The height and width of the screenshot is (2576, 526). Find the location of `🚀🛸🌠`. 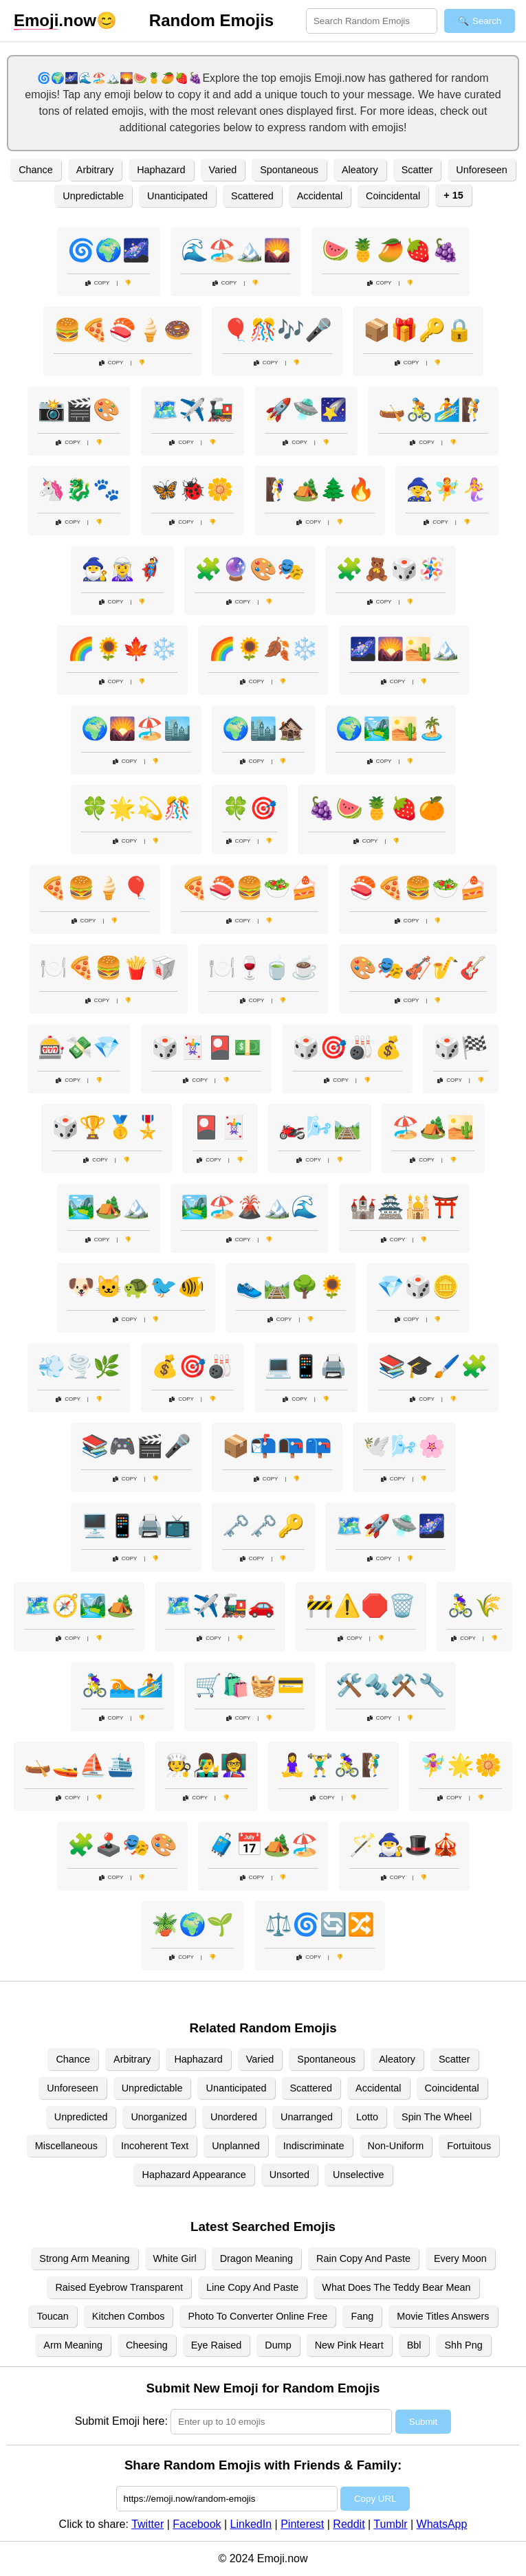

🚀🛸🌠 is located at coordinates (306, 409).